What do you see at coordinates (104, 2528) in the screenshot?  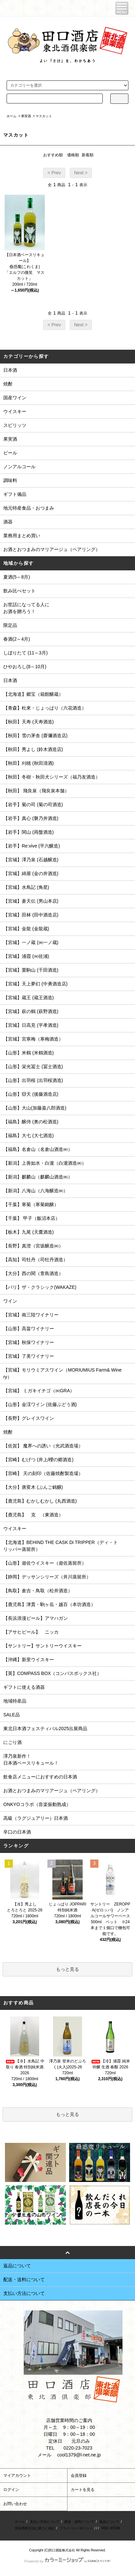 I see `RSS` at bounding box center [104, 2528].